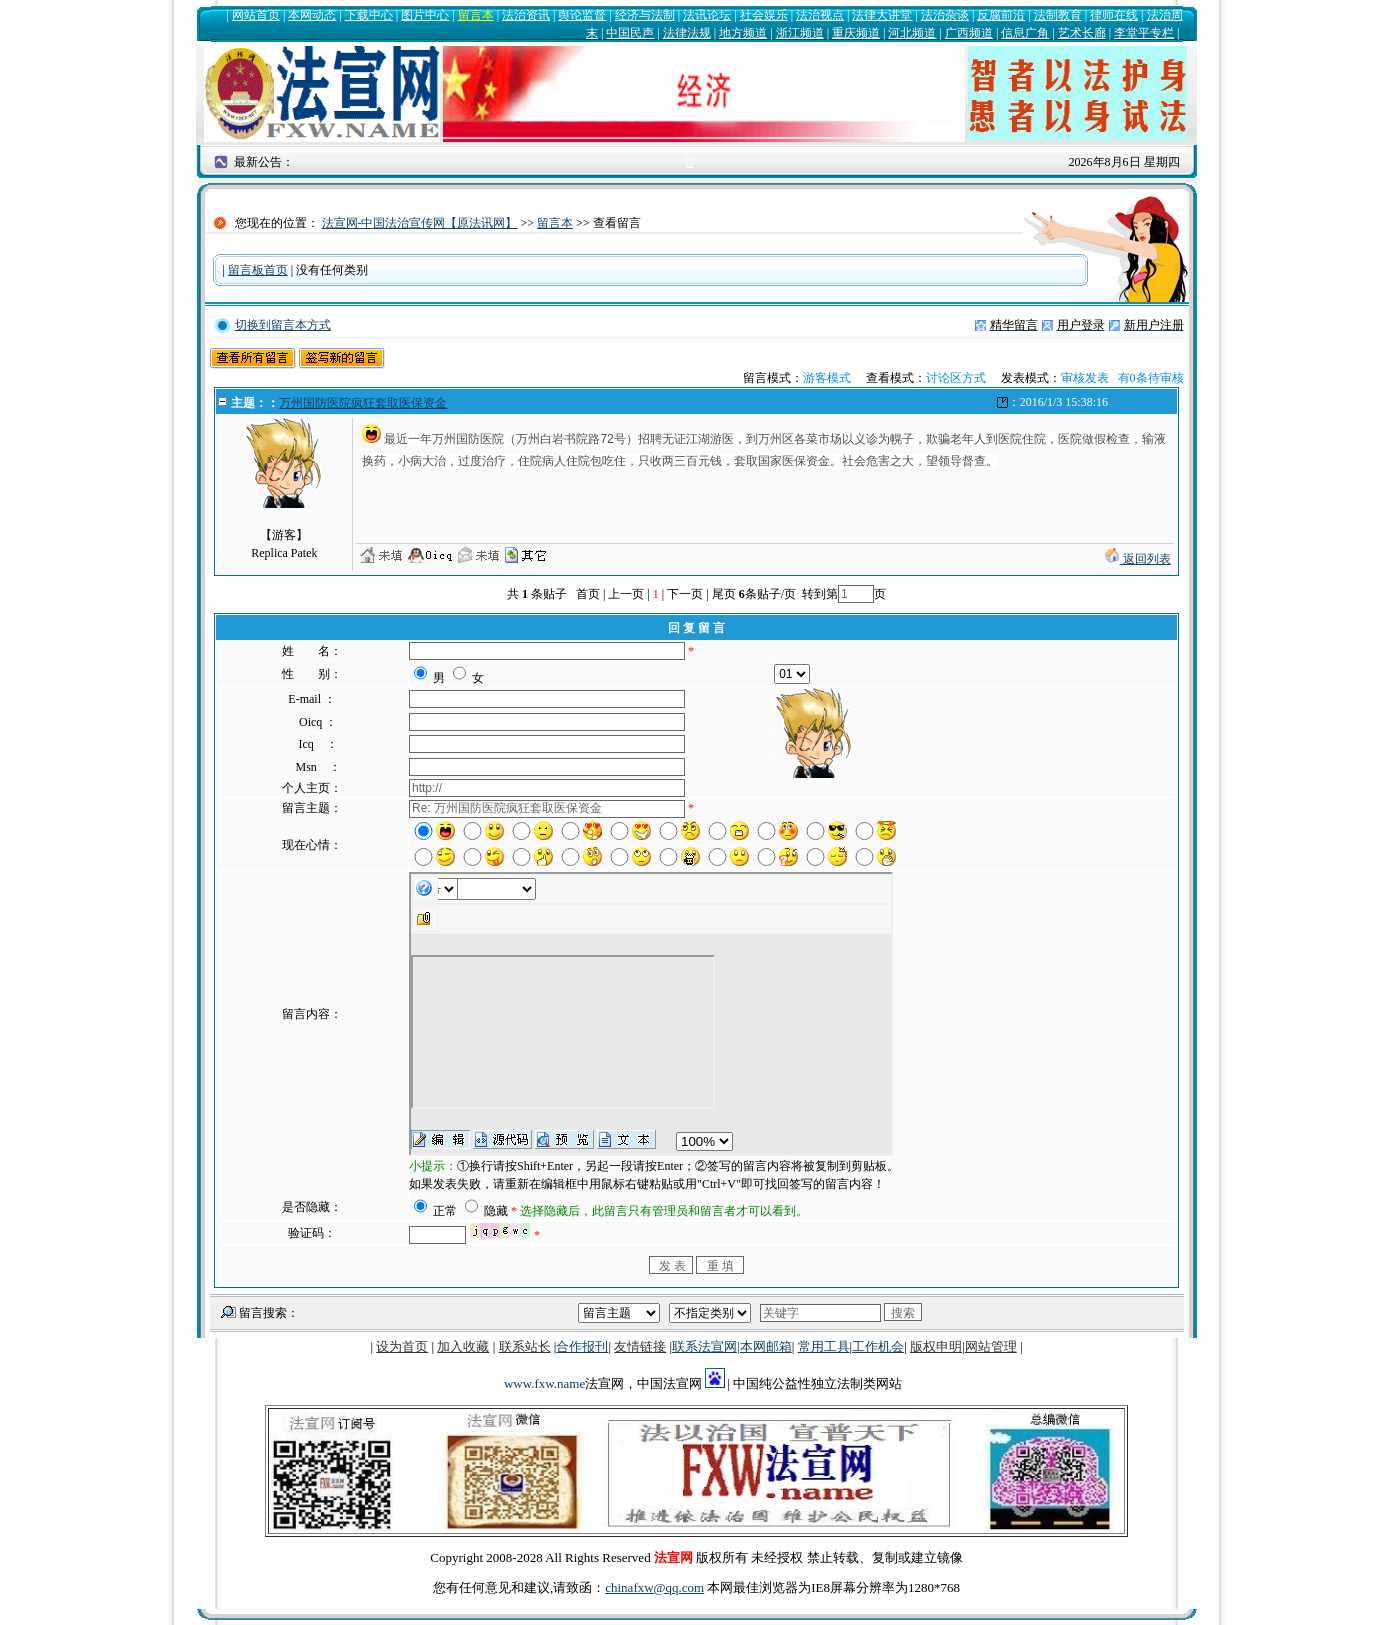  I want to click on 地方频道, so click(743, 33).